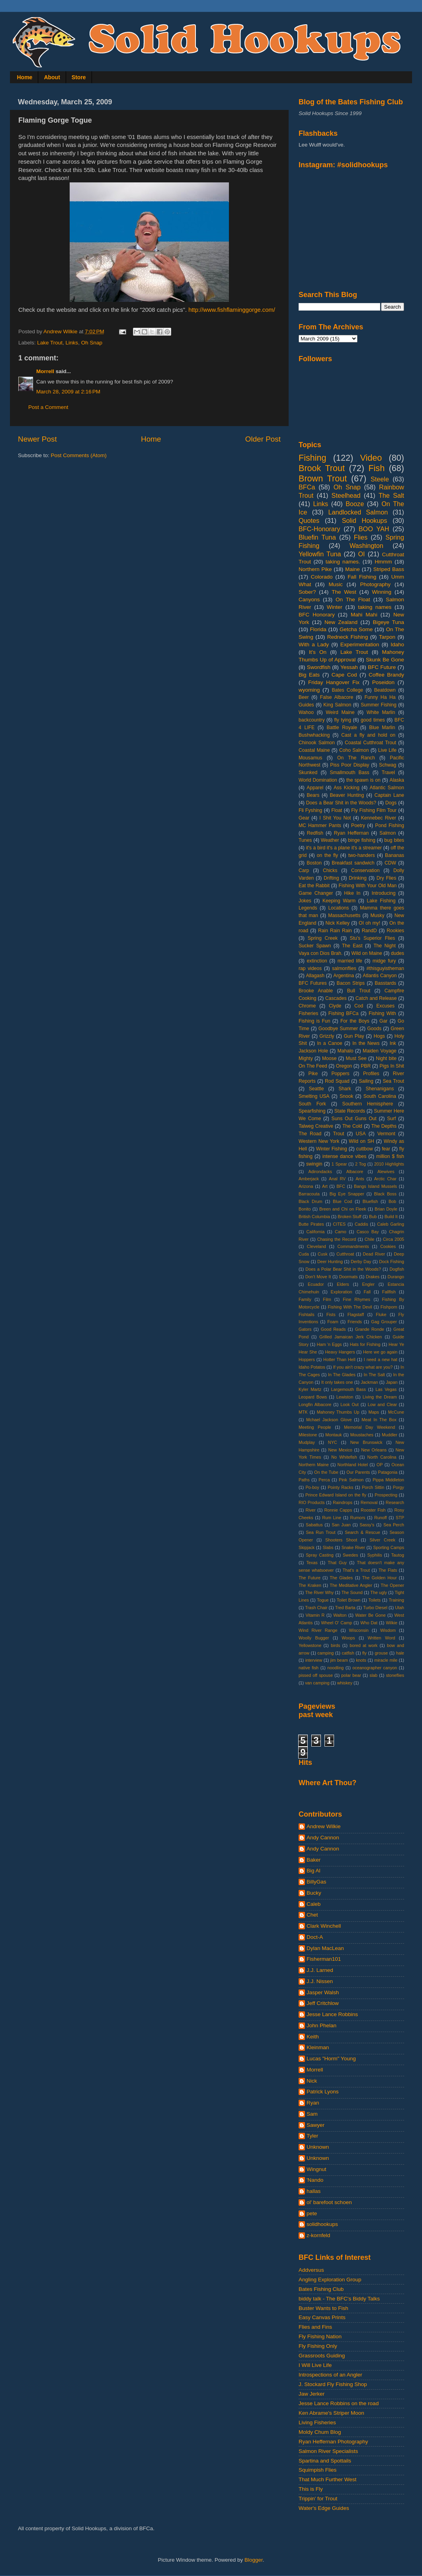 This screenshot has width=422, height=2576. What do you see at coordinates (387, 750) in the screenshot?
I see `Live Life` at bounding box center [387, 750].